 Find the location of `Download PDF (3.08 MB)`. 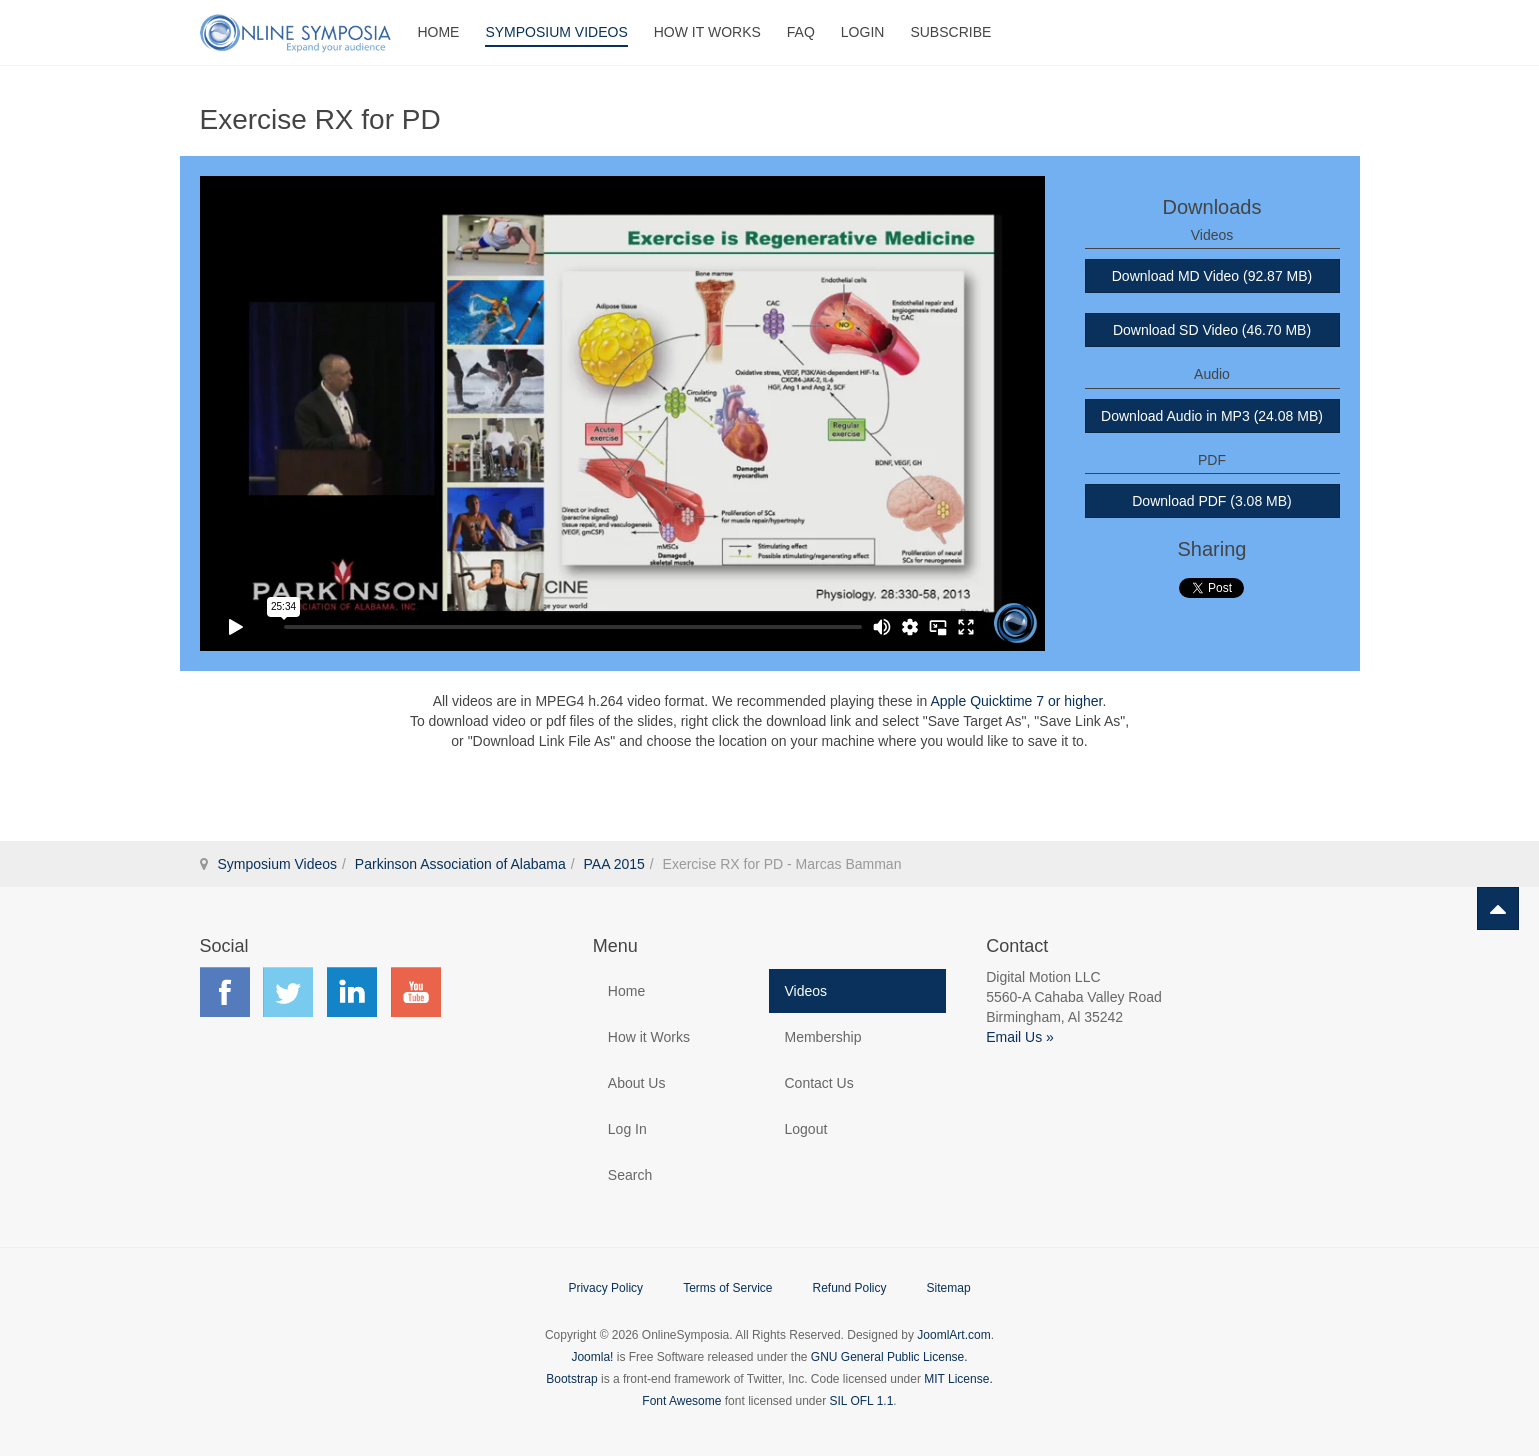

Download PDF (3.08 MB) is located at coordinates (1212, 501).